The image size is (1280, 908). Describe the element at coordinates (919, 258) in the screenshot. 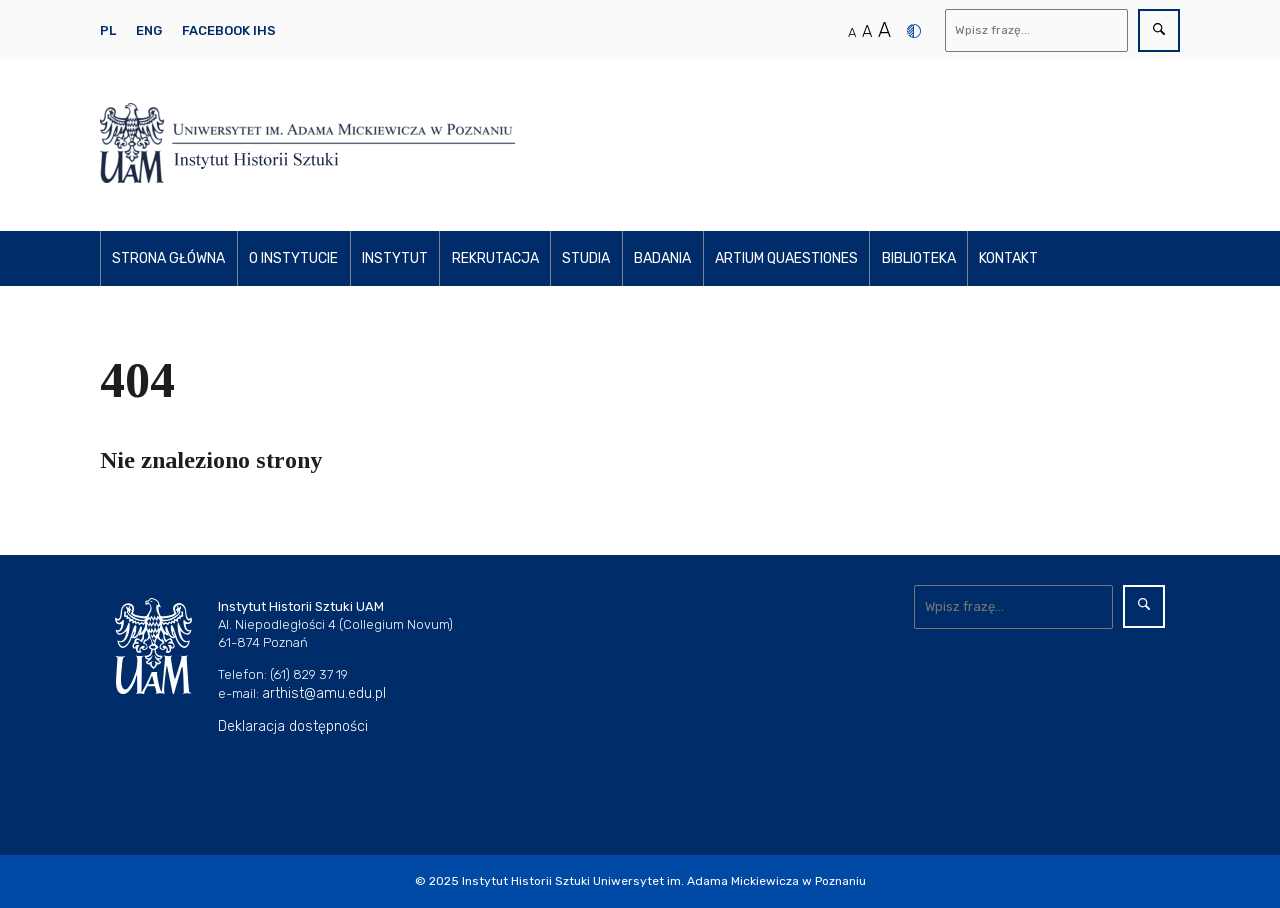

I see `Biblioteka` at that location.